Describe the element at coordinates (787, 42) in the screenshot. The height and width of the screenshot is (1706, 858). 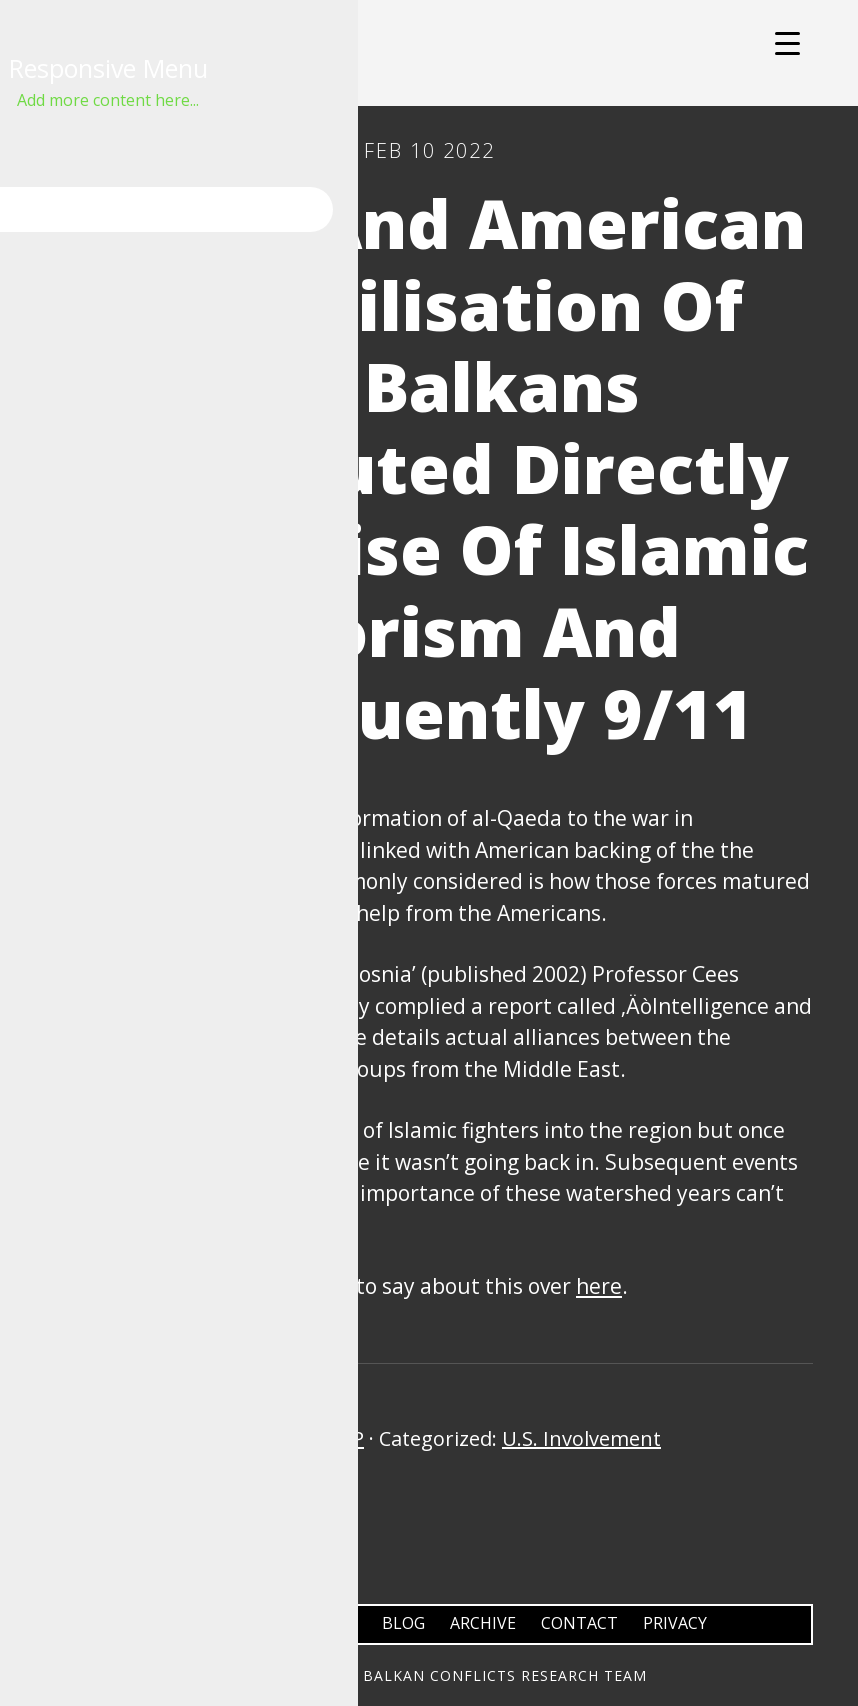
I see `[Menu Trigger]` at that location.